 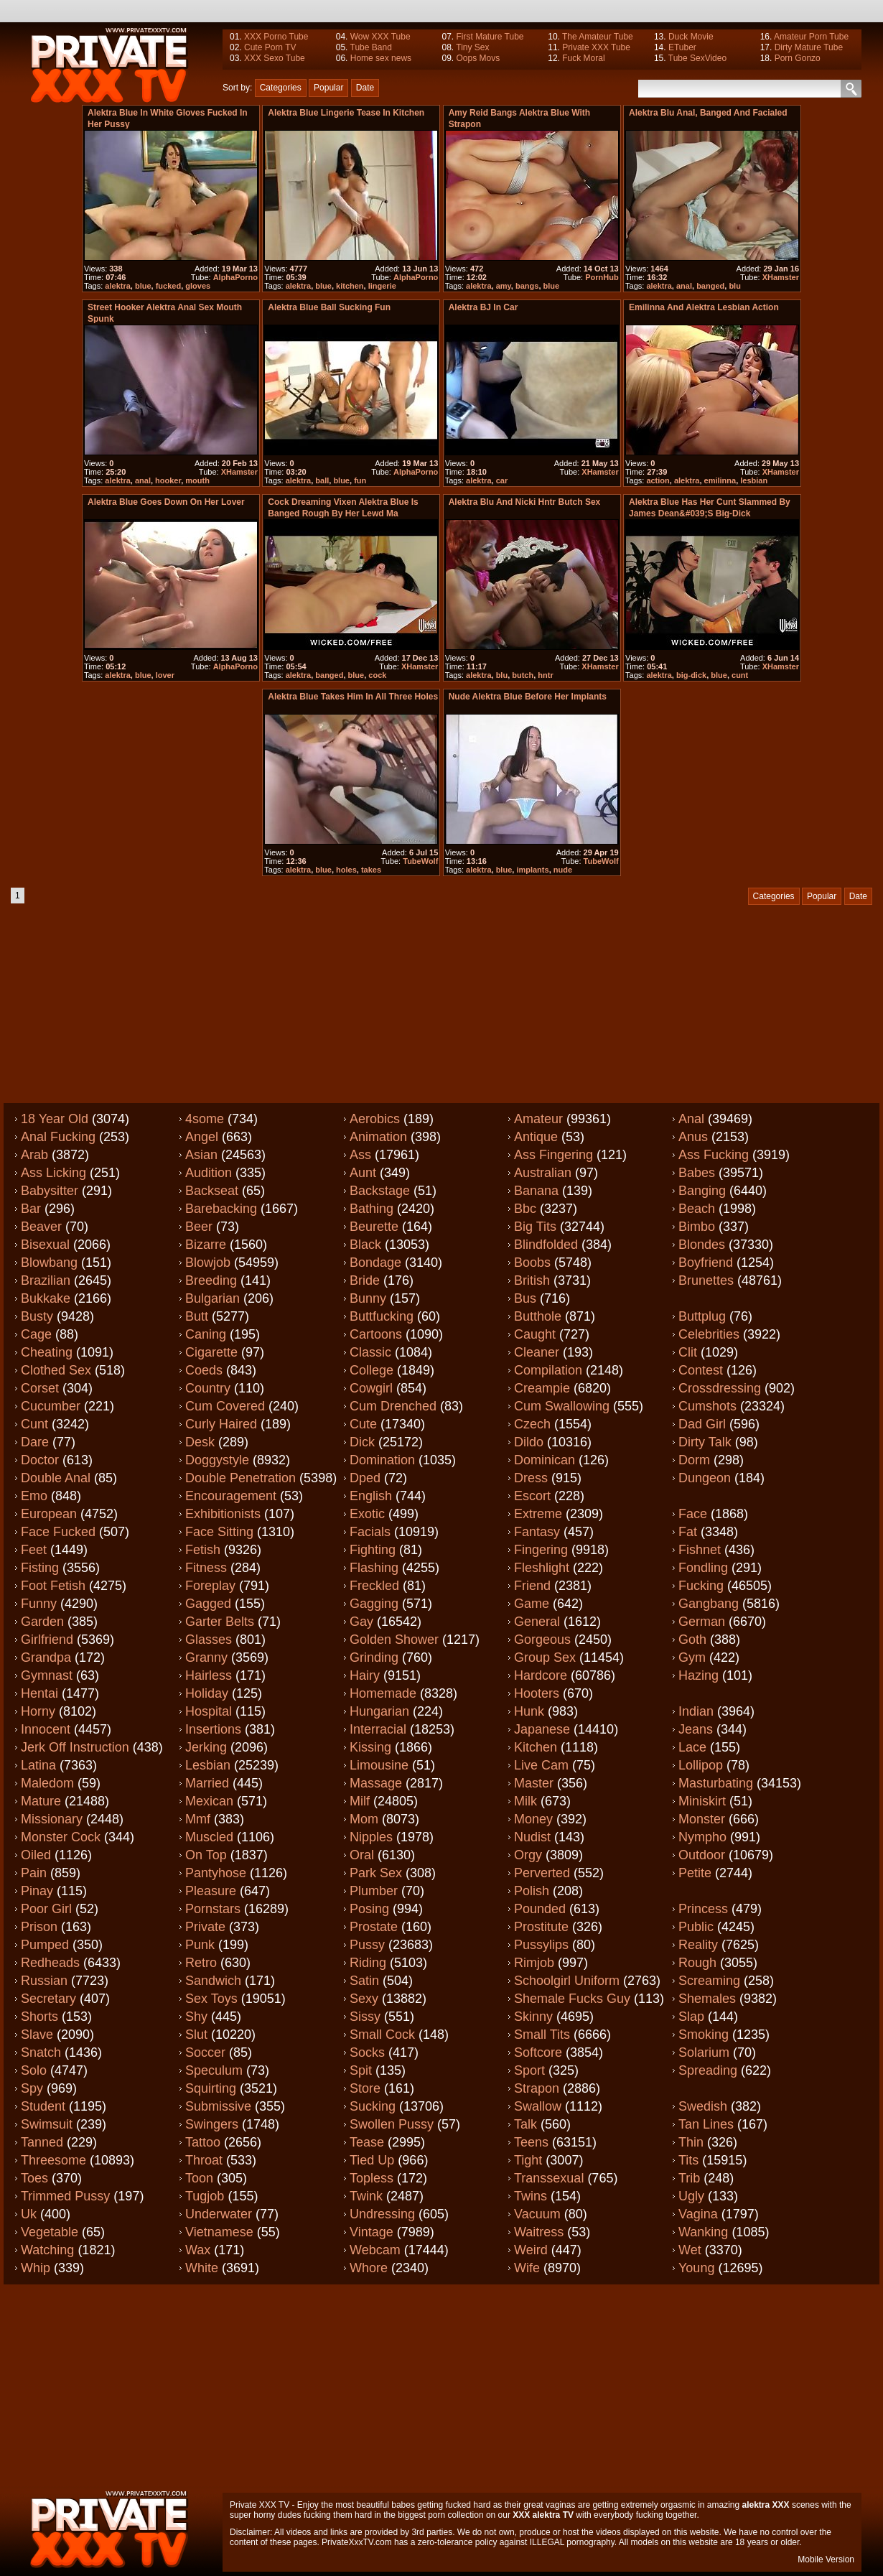 What do you see at coordinates (691, 37) in the screenshot?
I see `Duck Movie` at bounding box center [691, 37].